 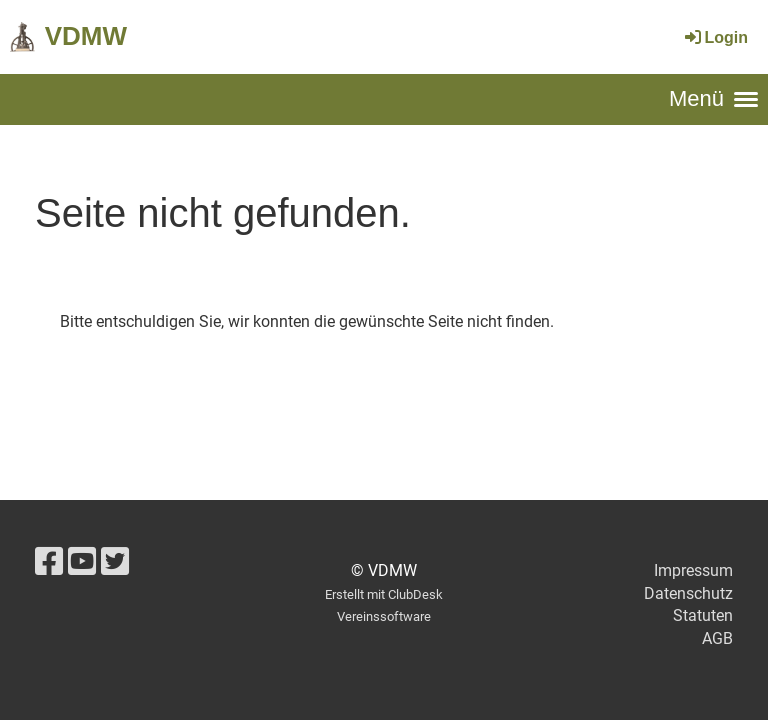 I want to click on [Besuche uns auf Twitter], so click(x=115, y=562).